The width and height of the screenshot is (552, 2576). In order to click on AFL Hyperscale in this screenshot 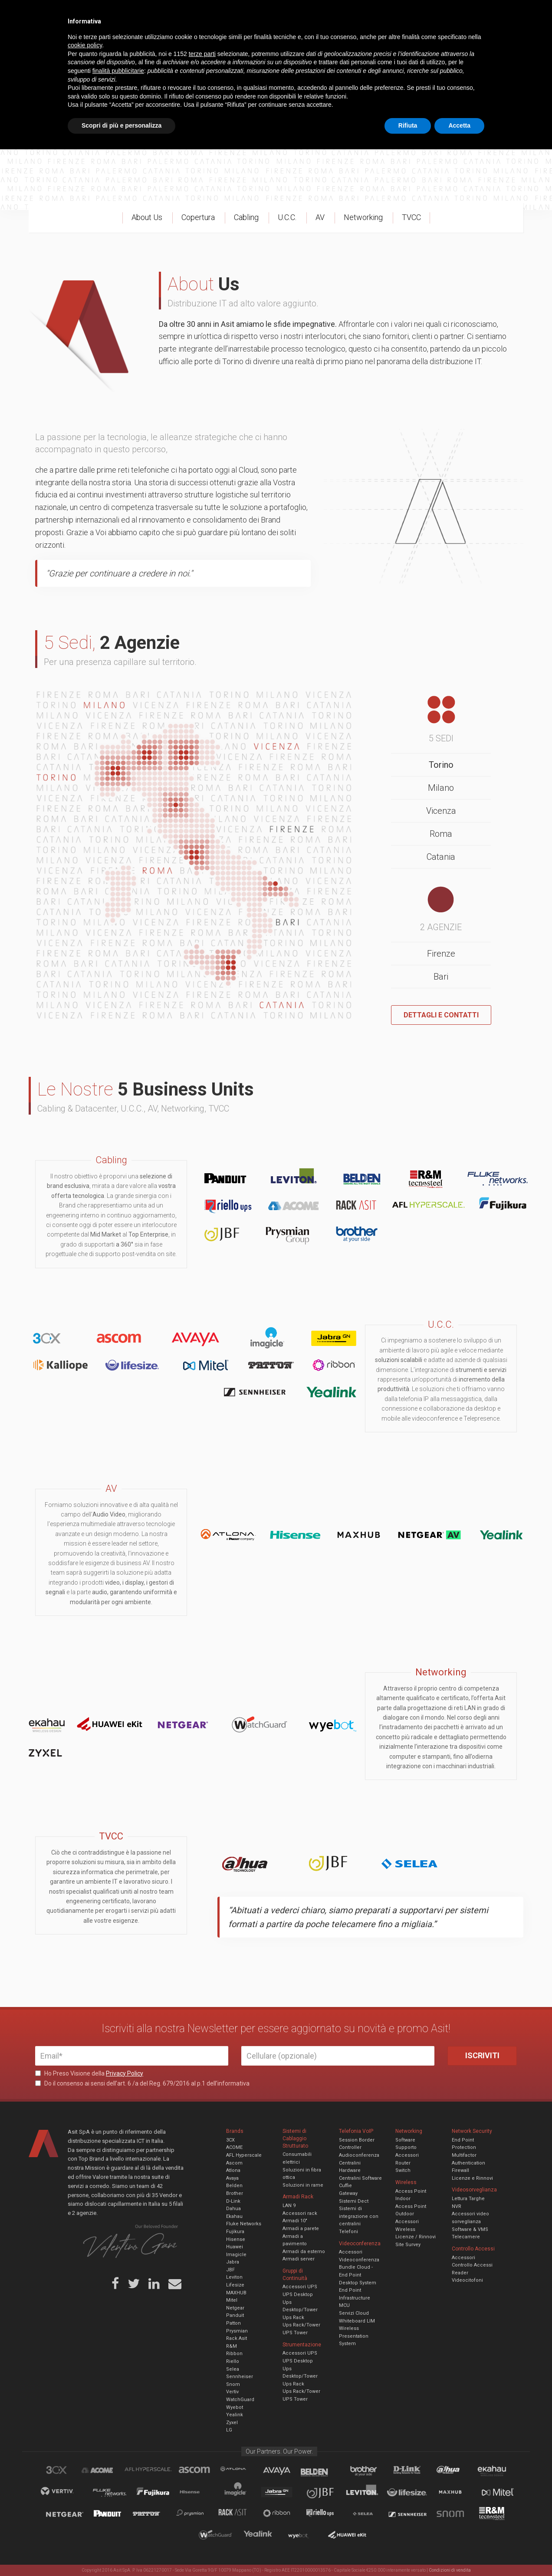, I will do `click(244, 2155)`.